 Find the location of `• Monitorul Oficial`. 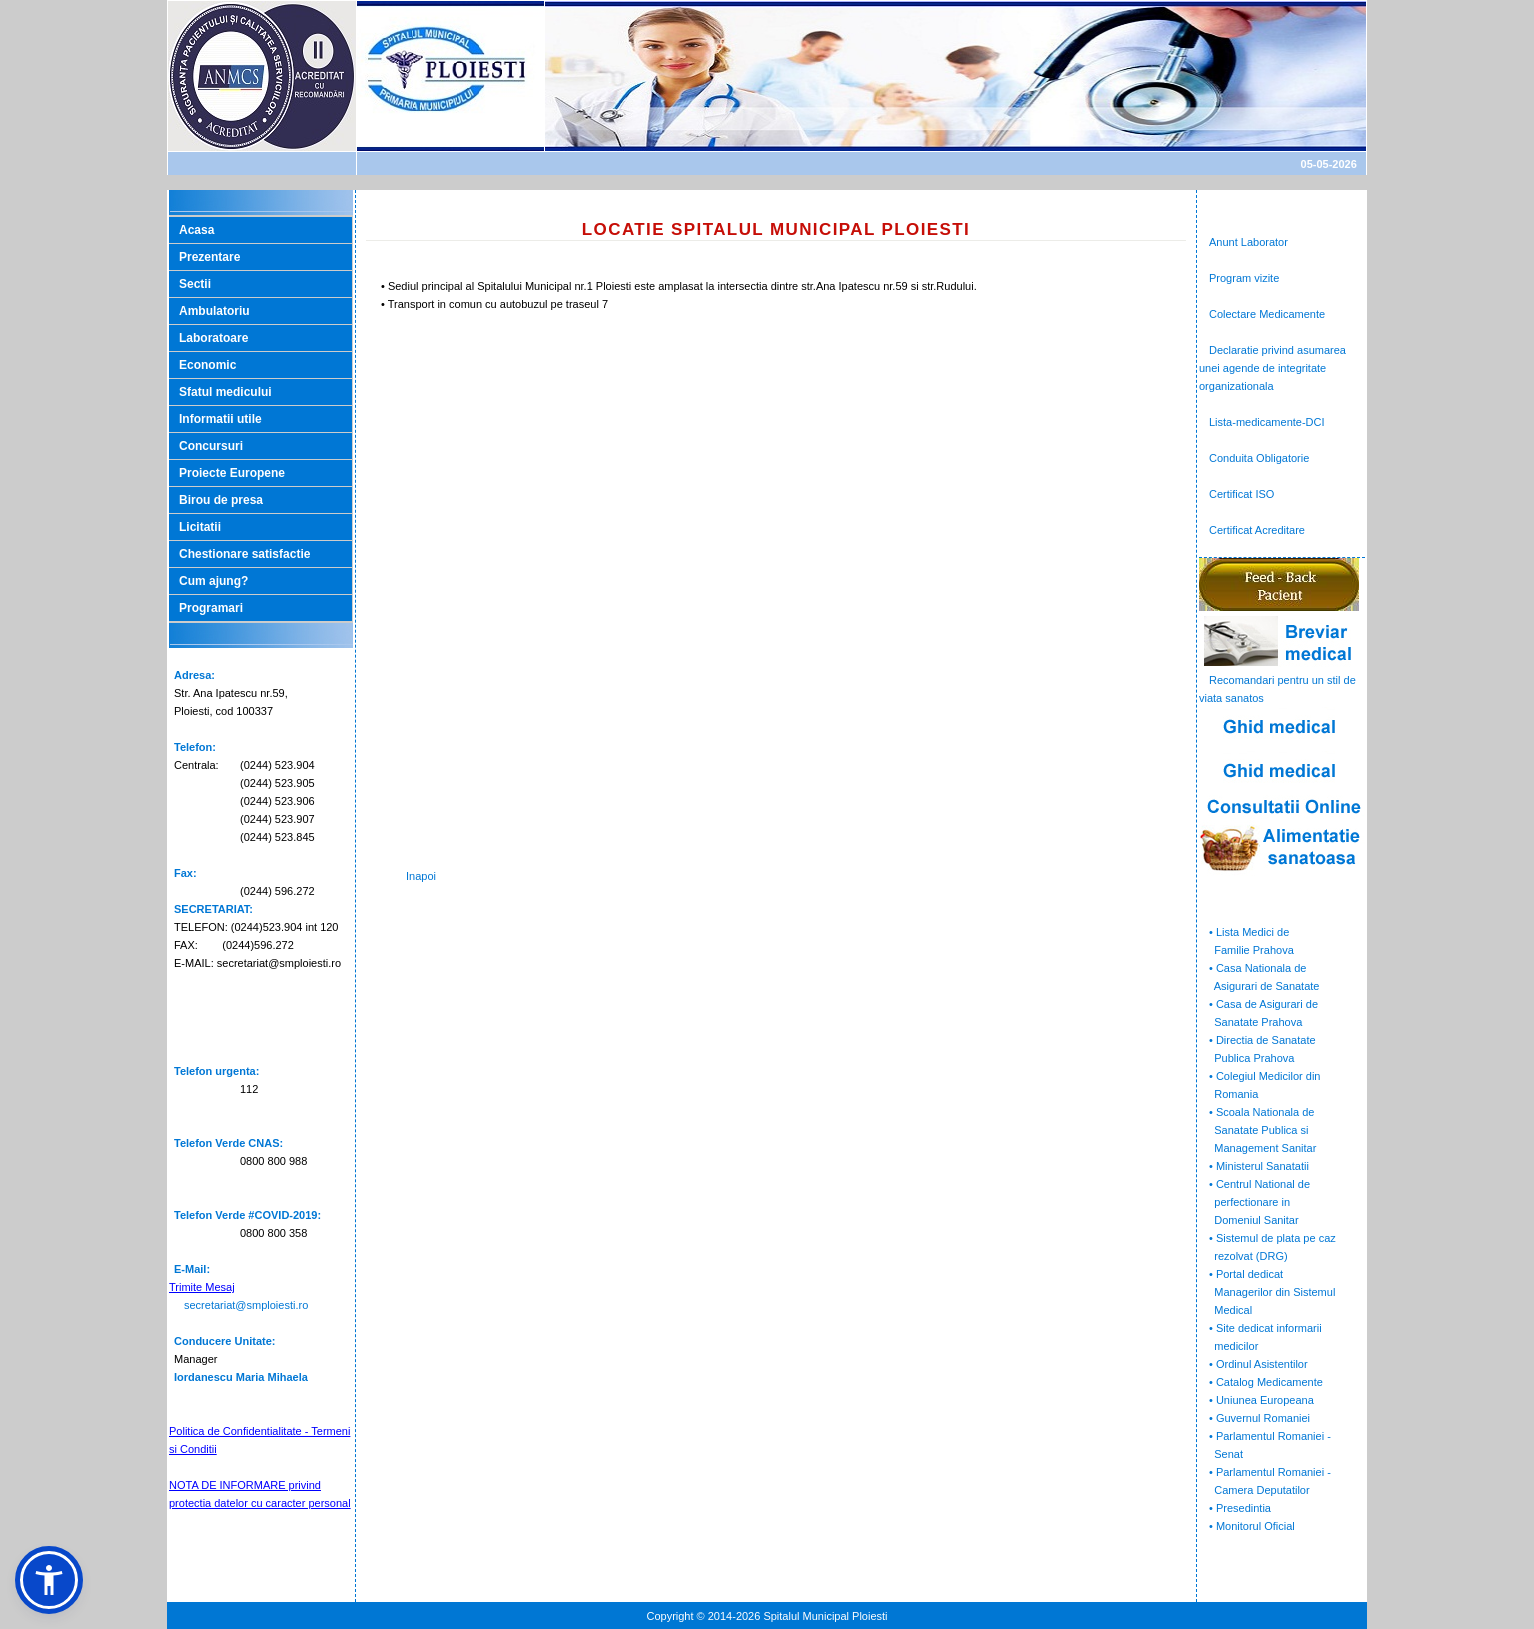

• Monitorul Oficial is located at coordinates (1252, 1526).